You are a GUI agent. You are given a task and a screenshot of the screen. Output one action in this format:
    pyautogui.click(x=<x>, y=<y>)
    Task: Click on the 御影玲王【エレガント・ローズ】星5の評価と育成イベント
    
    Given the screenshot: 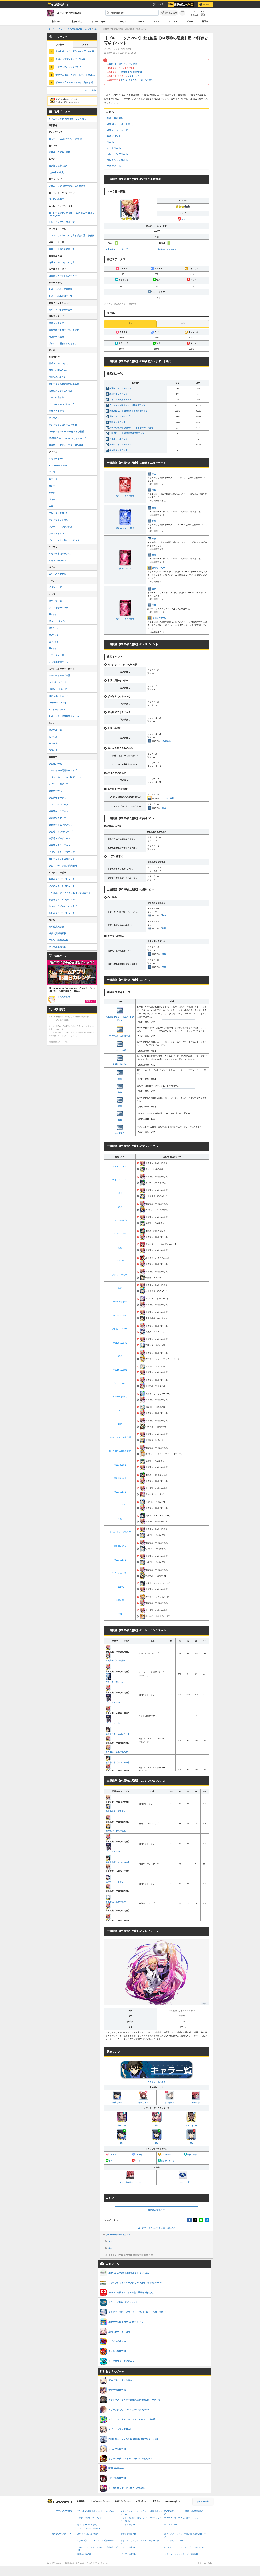 What is the action you would take?
    pyautogui.click(x=76, y=75)
    